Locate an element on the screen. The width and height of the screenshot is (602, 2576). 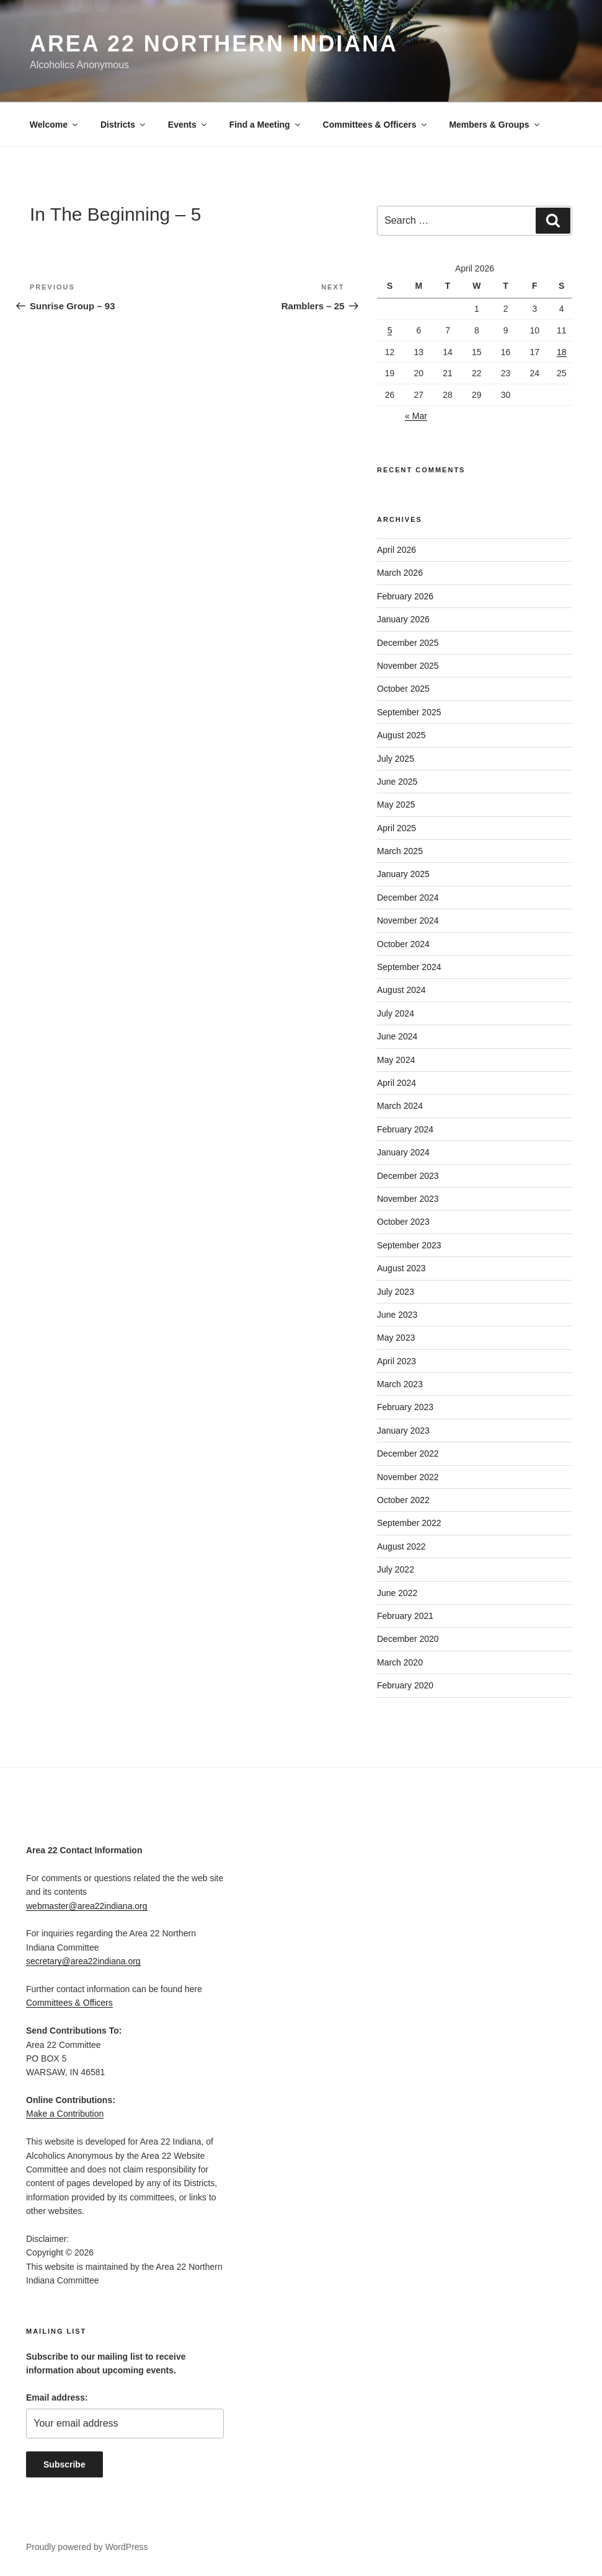
April 2024 is located at coordinates (396, 1083).